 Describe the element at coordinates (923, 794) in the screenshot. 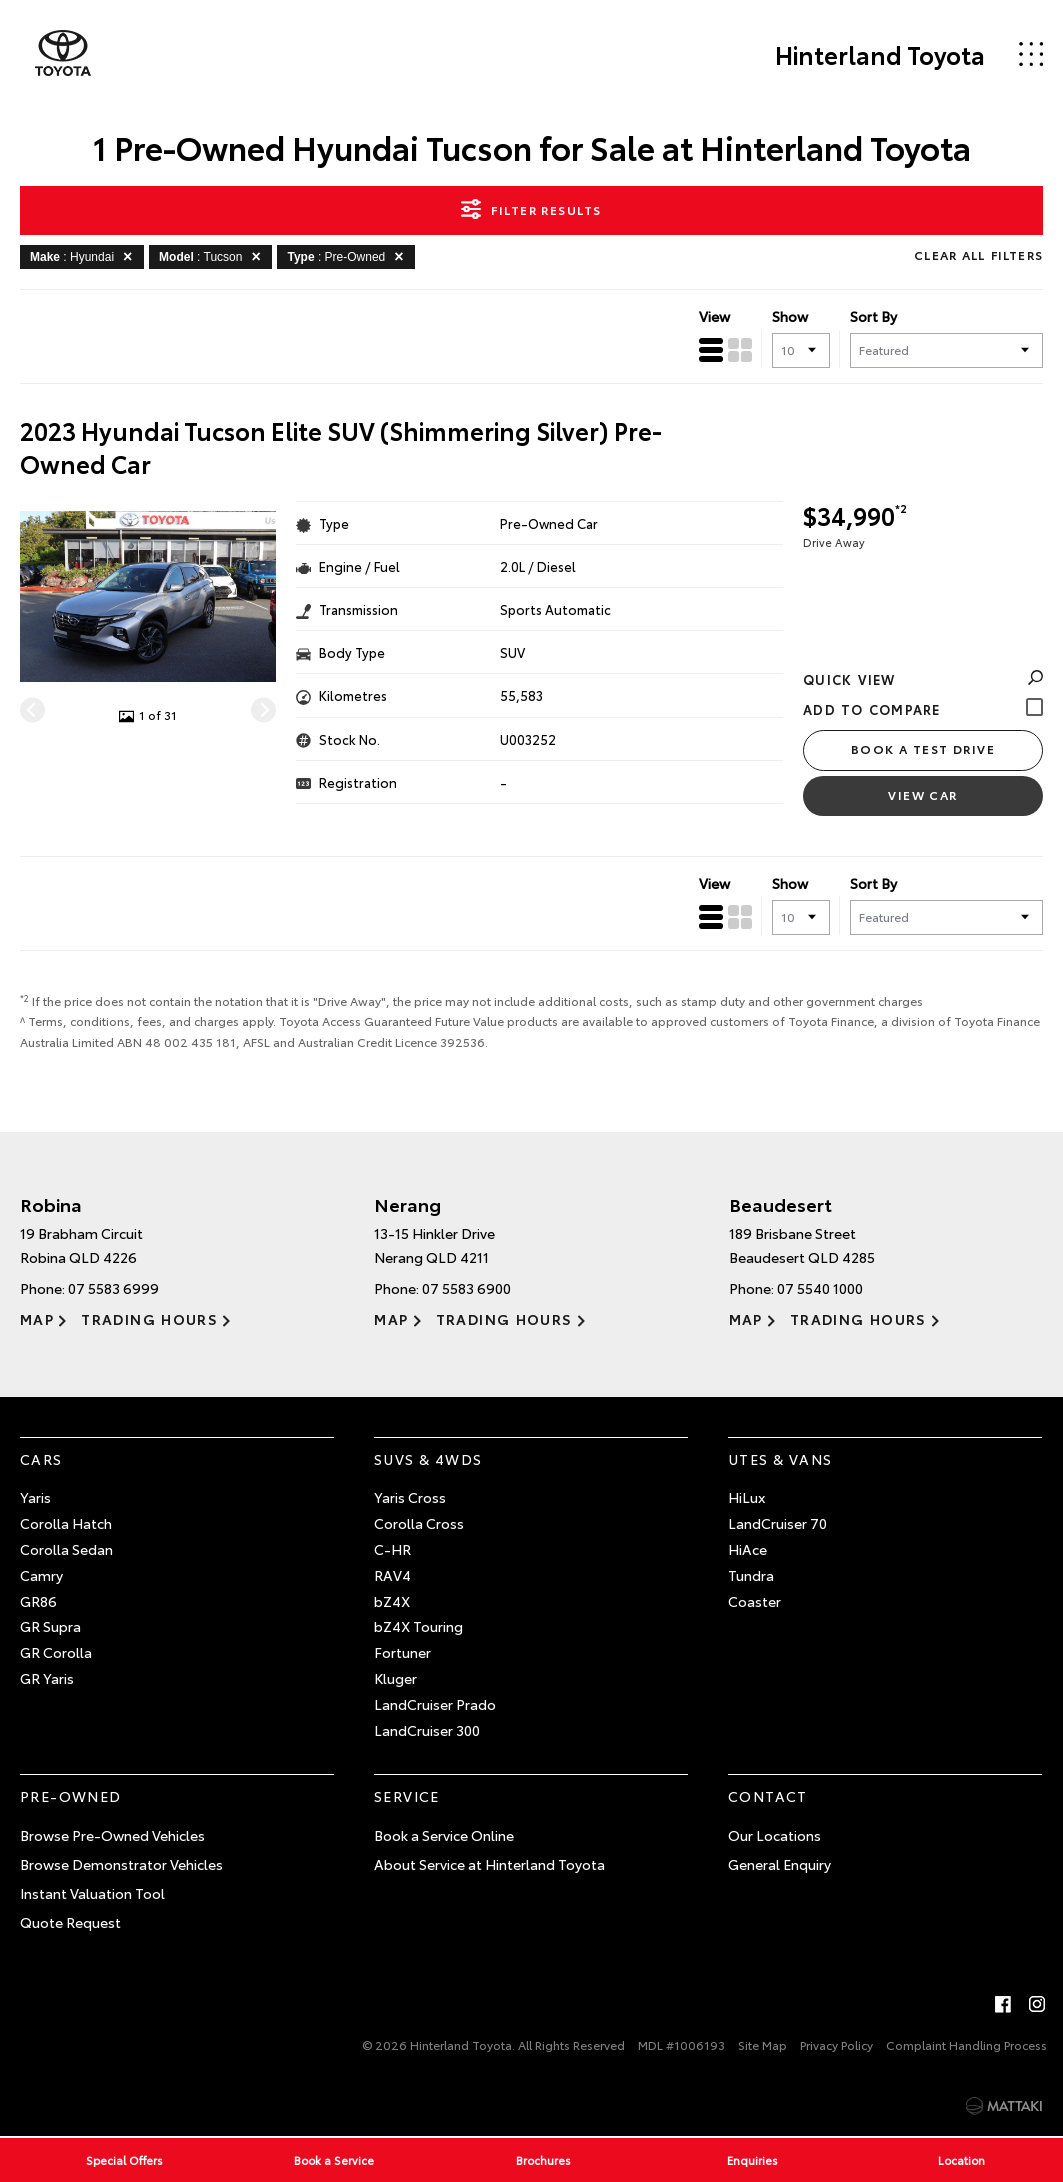

I see `View Car` at that location.